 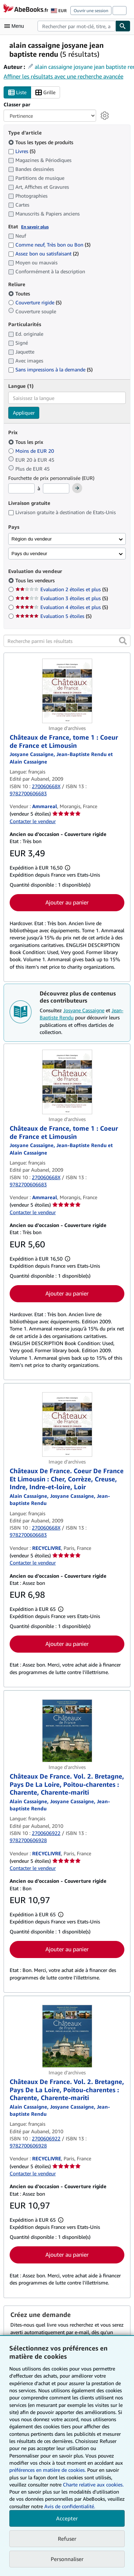 What do you see at coordinates (63, 76) in the screenshot?
I see `Affiner les résultats avec une recherche avancée` at bounding box center [63, 76].